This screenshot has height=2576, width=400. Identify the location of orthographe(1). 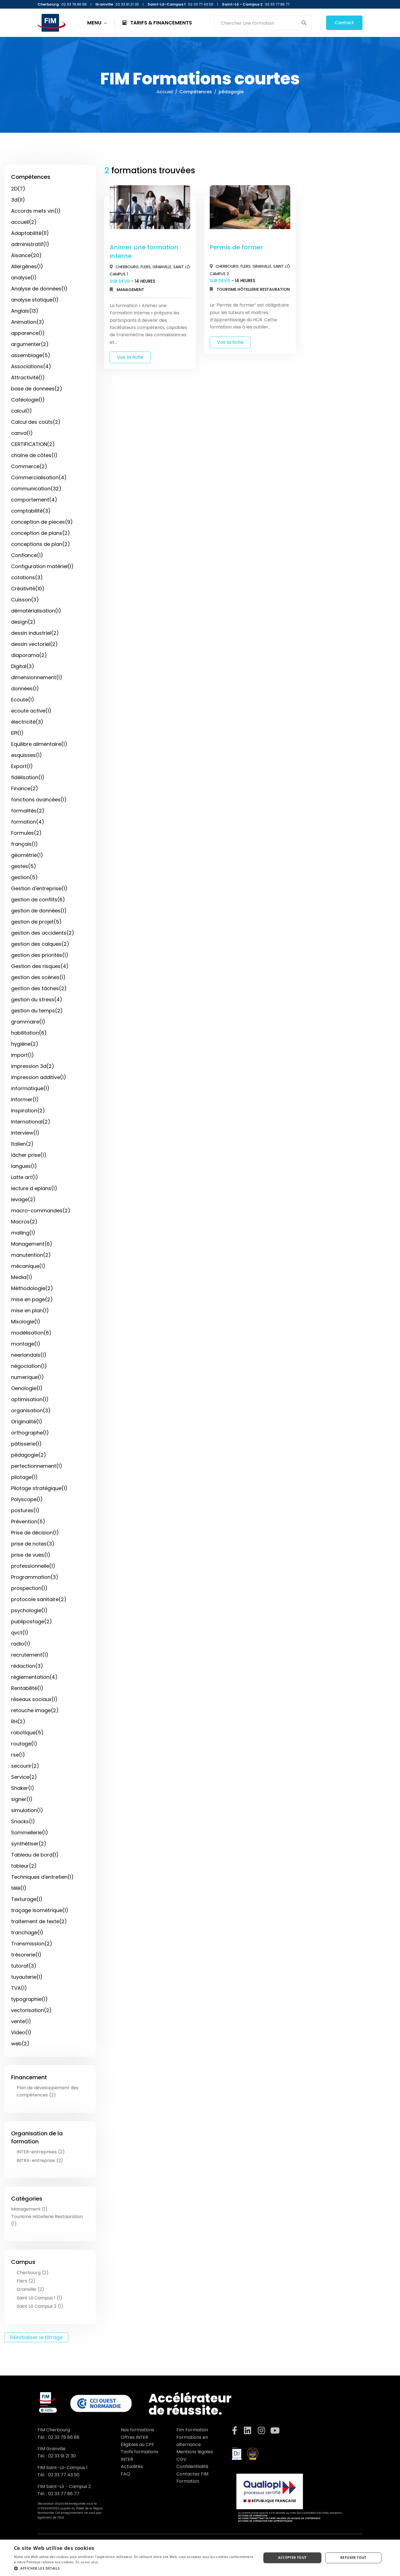
(30, 1432).